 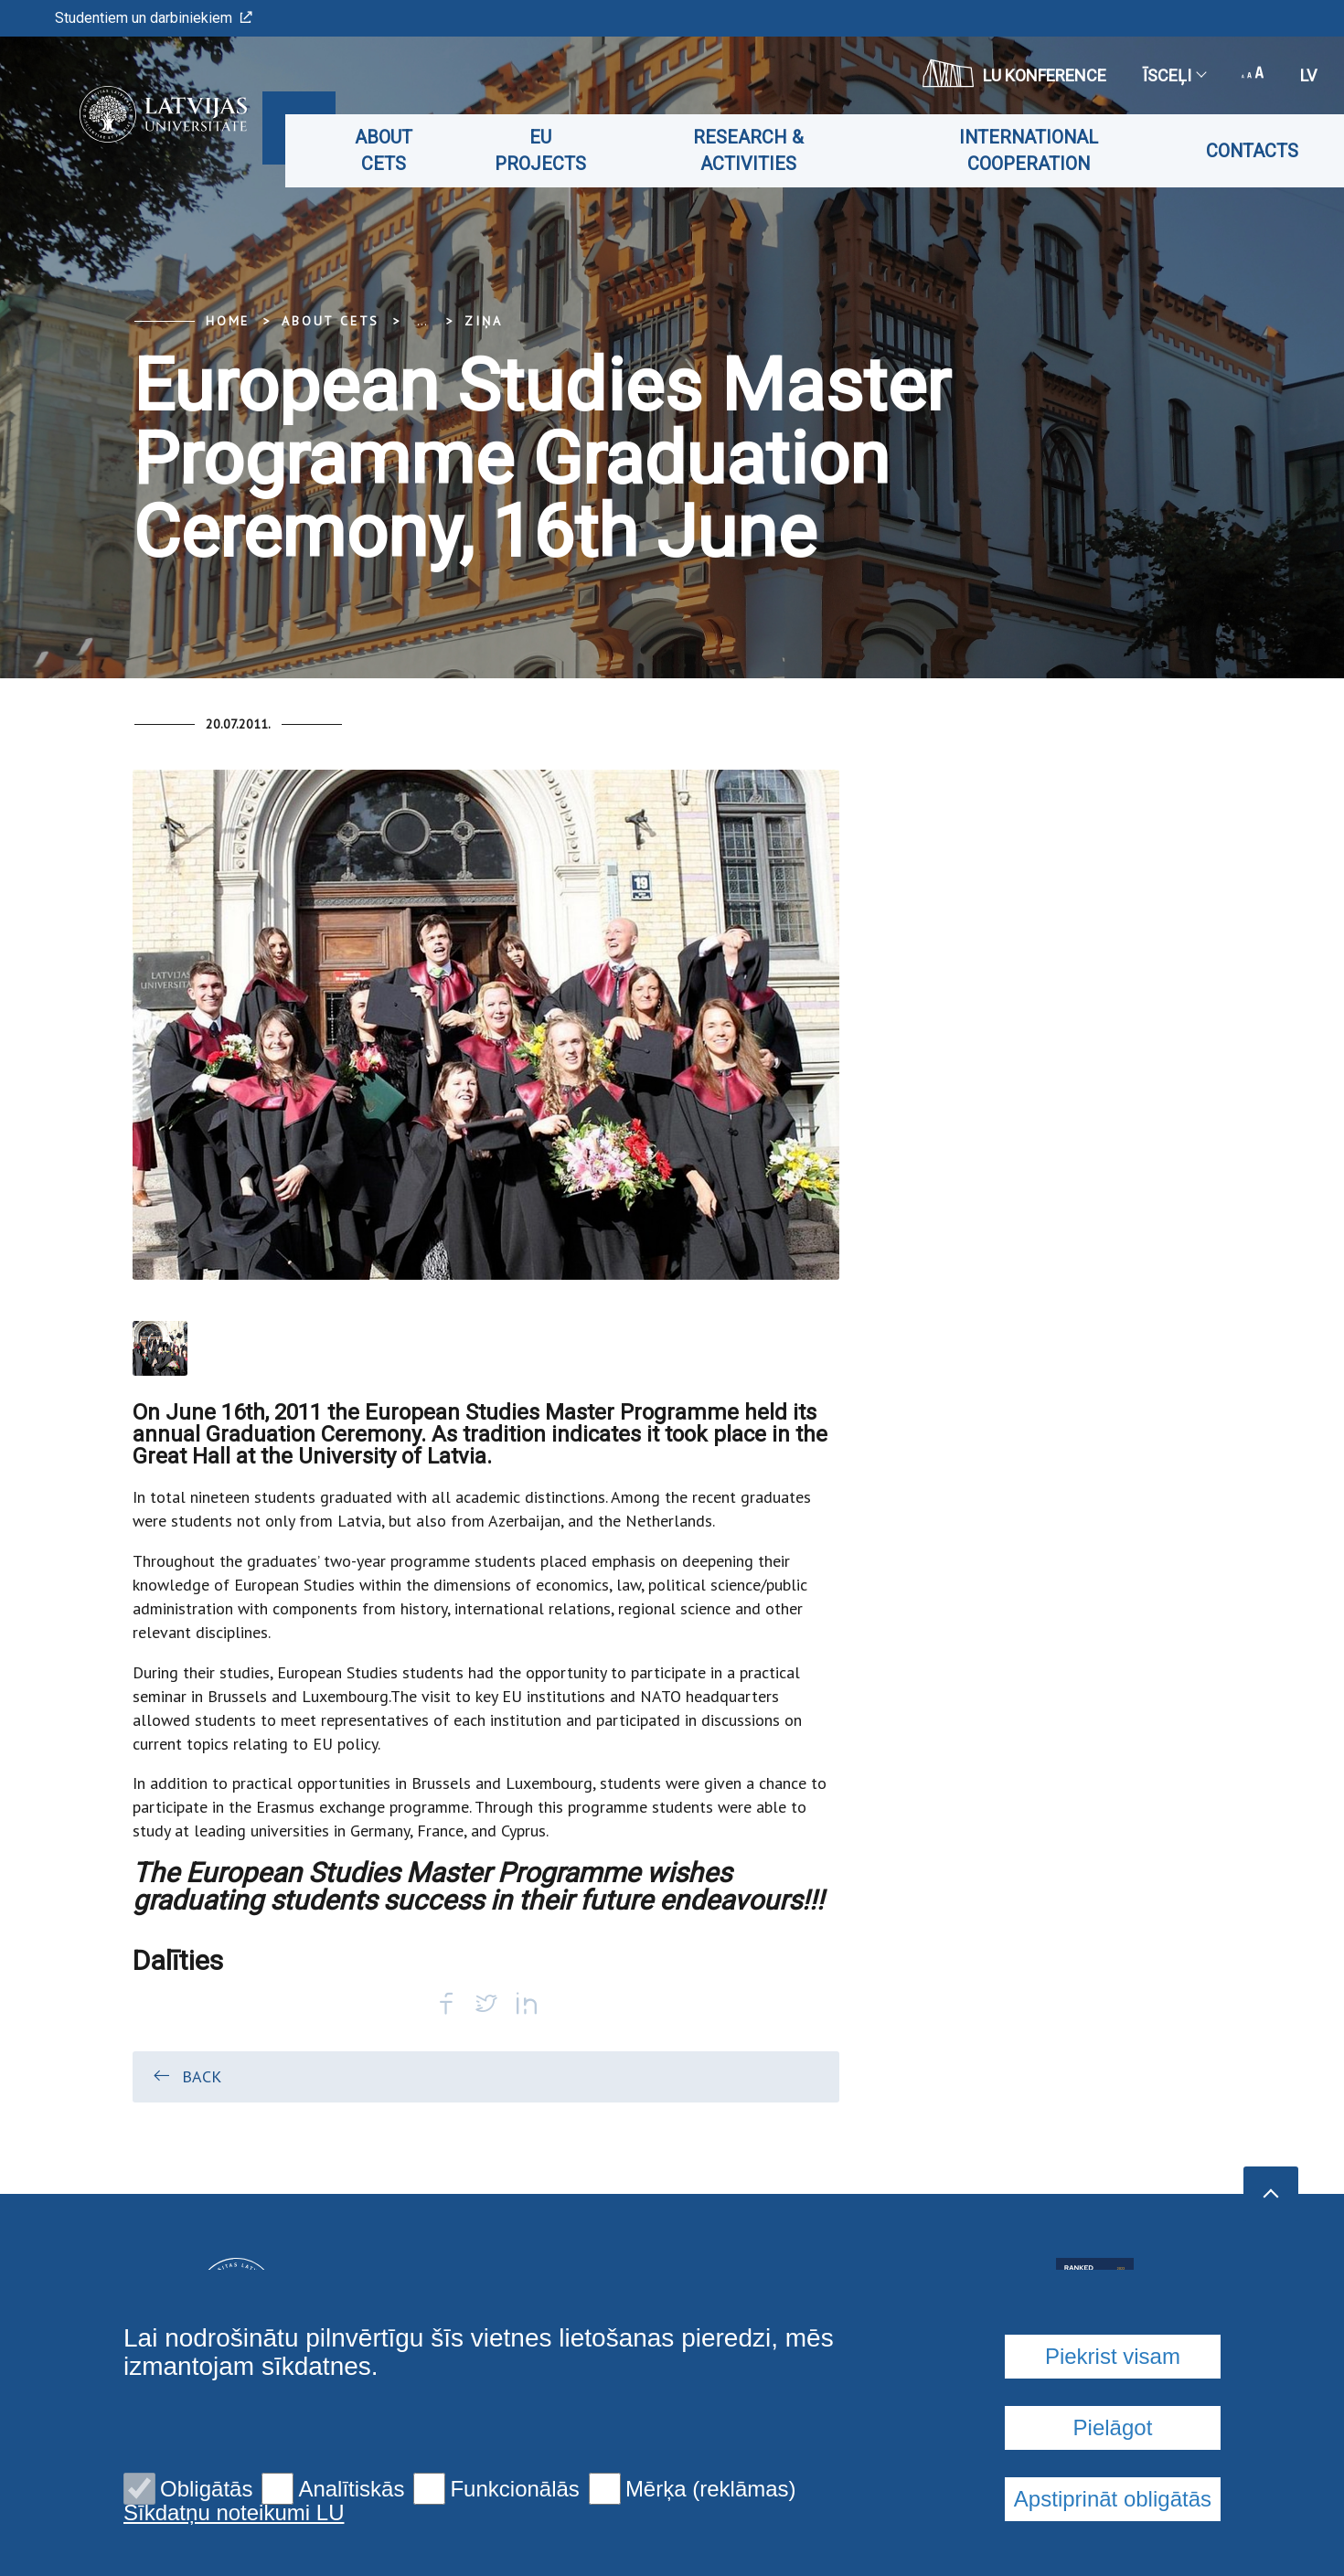 I want to click on LU konference, so click(x=1014, y=73).